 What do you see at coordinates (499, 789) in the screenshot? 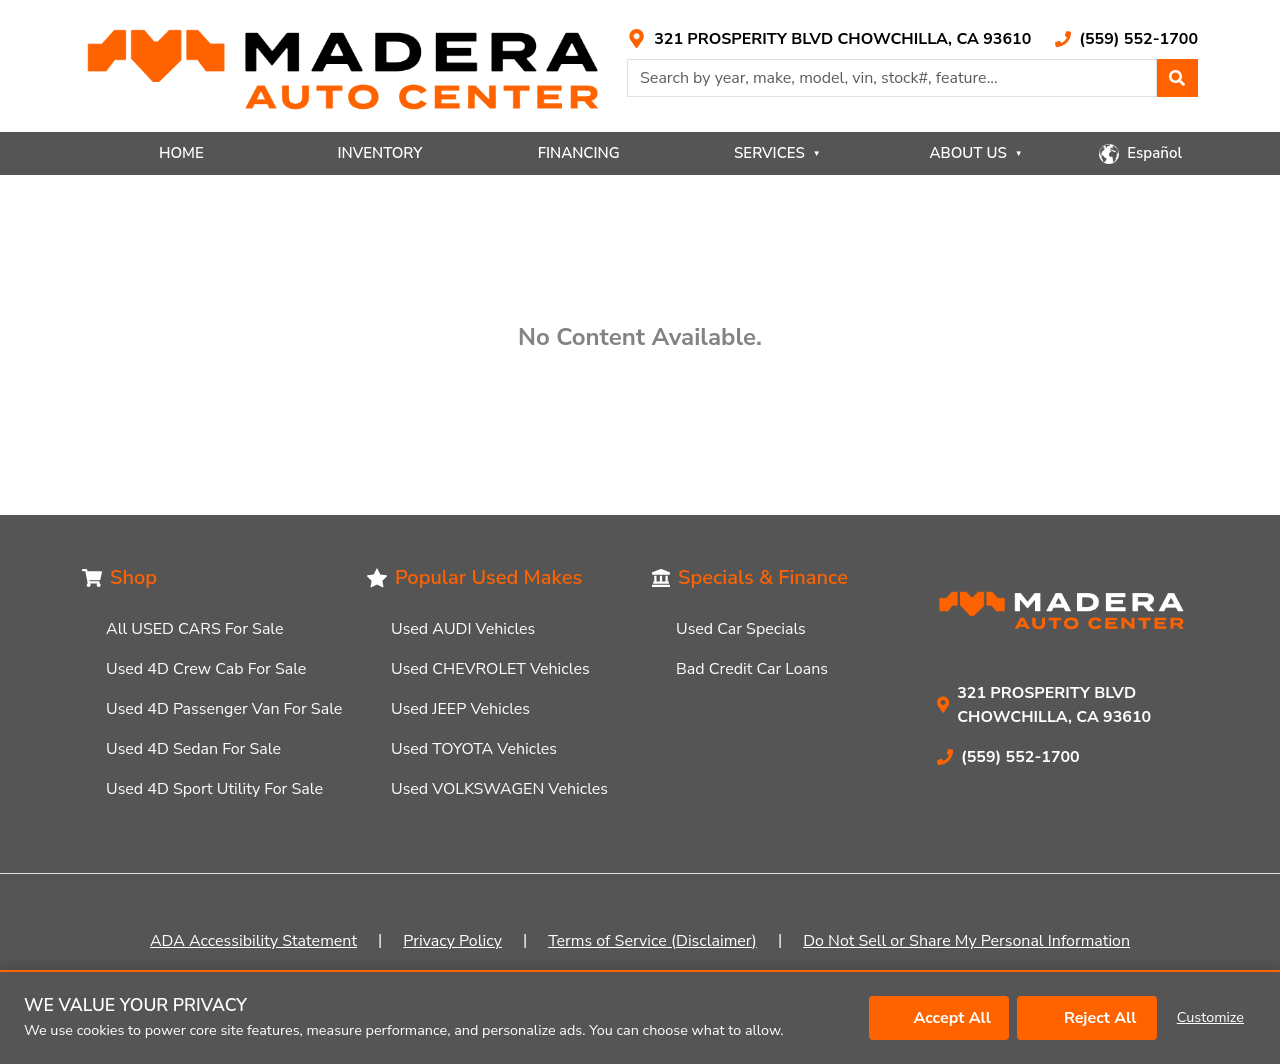
I see `Used VOLKSWAGEN Vehicles` at bounding box center [499, 789].